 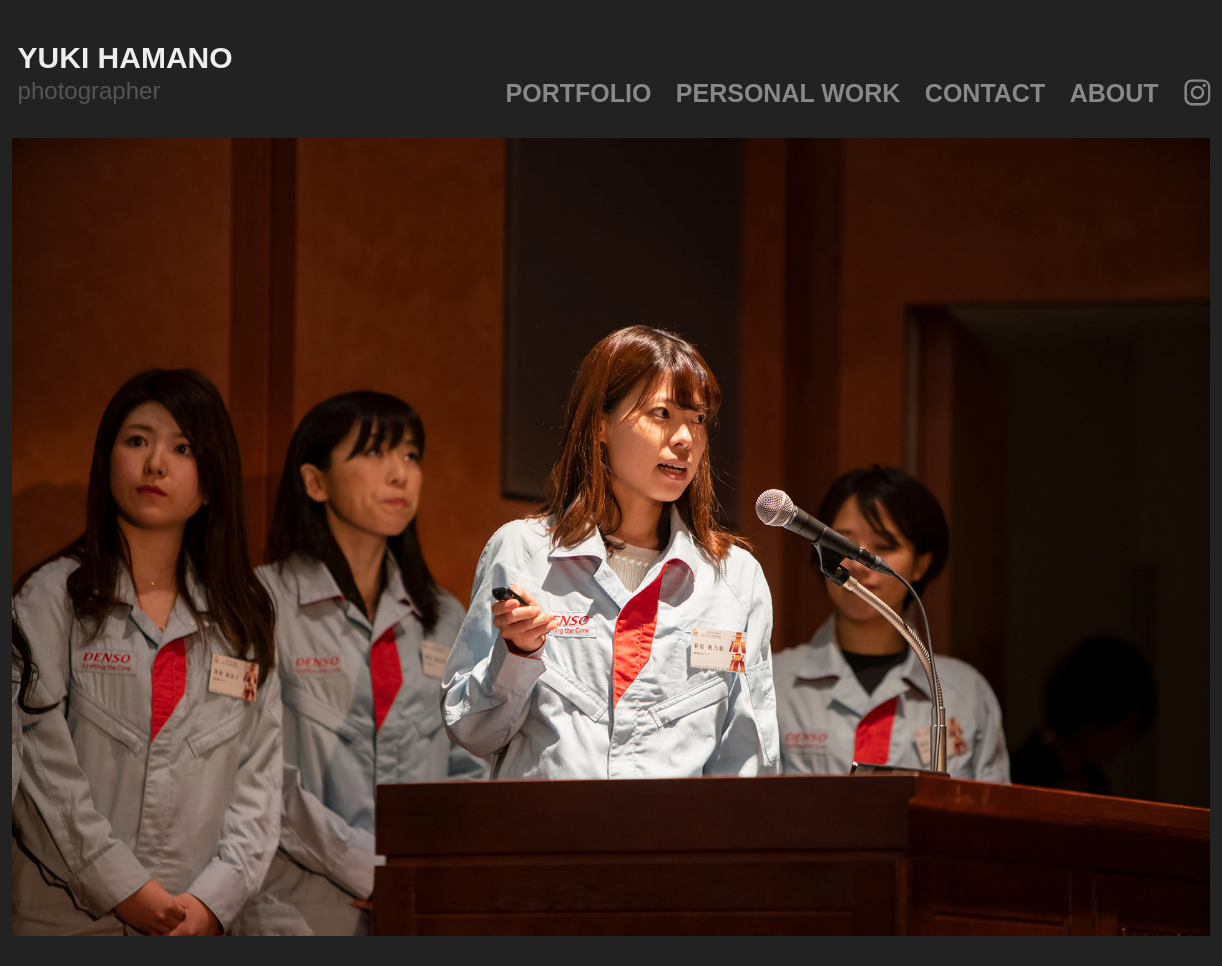 I want to click on portfolio, so click(x=579, y=93).